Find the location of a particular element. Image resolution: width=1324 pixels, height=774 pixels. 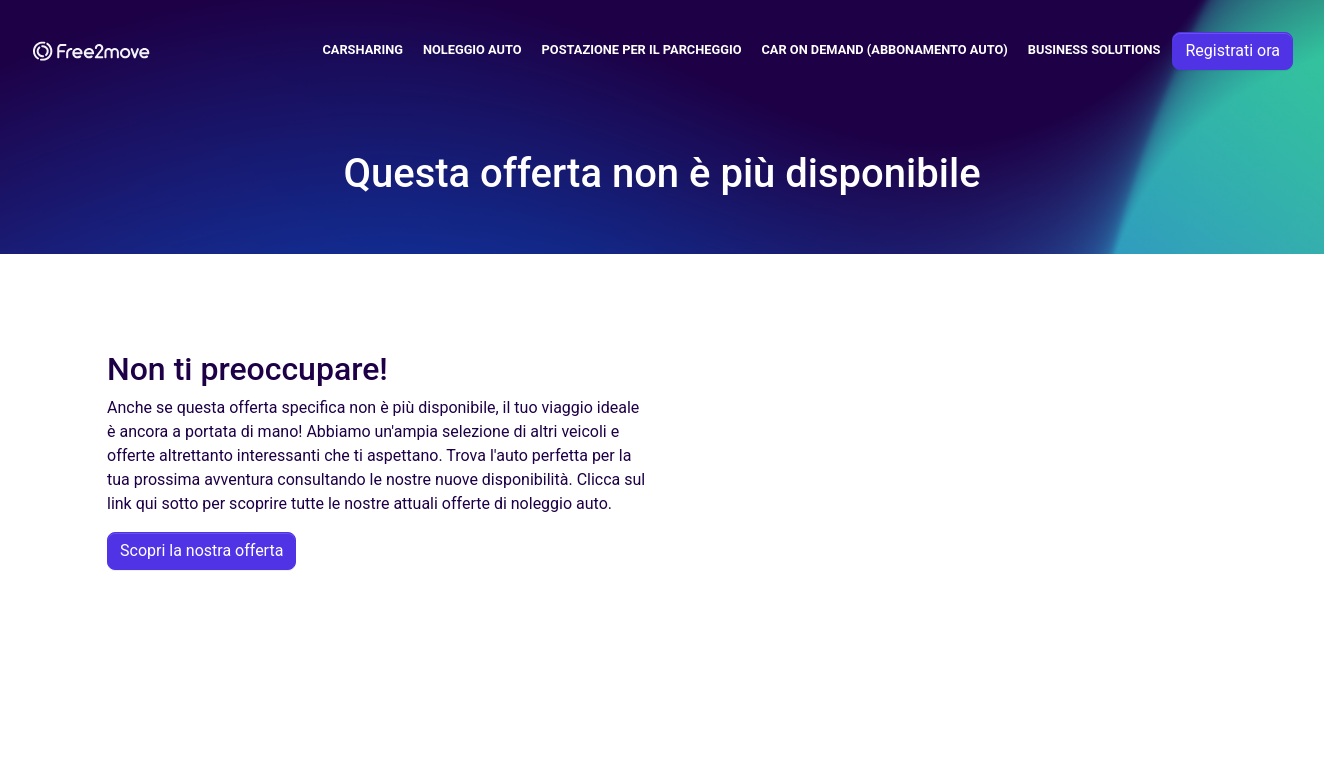

Registrati ora is located at coordinates (1232, 50).